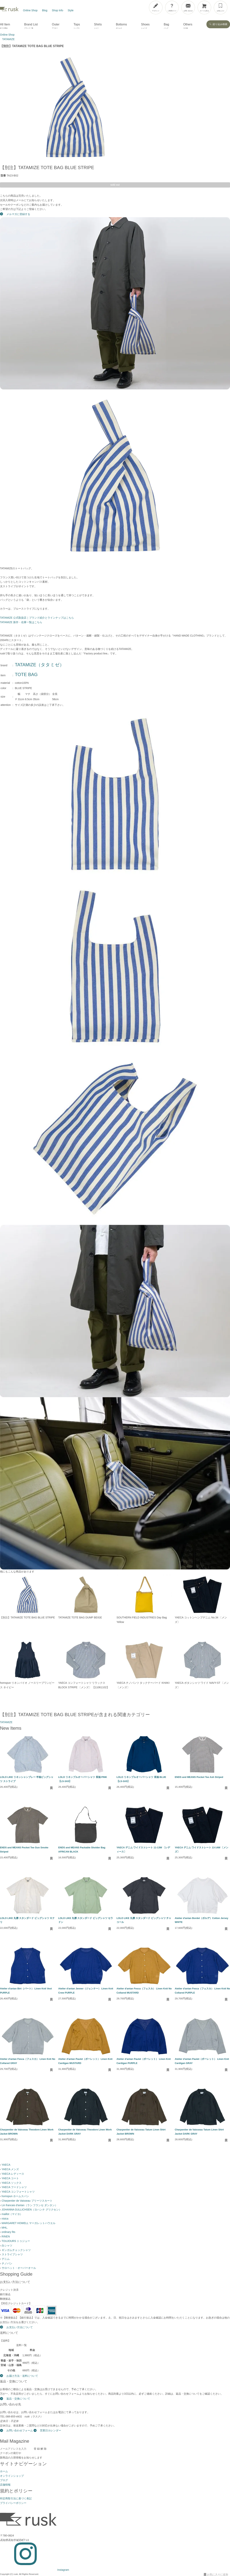  Describe the element at coordinates (13, 2173) in the screenshot. I see `YAECA レディース` at that location.